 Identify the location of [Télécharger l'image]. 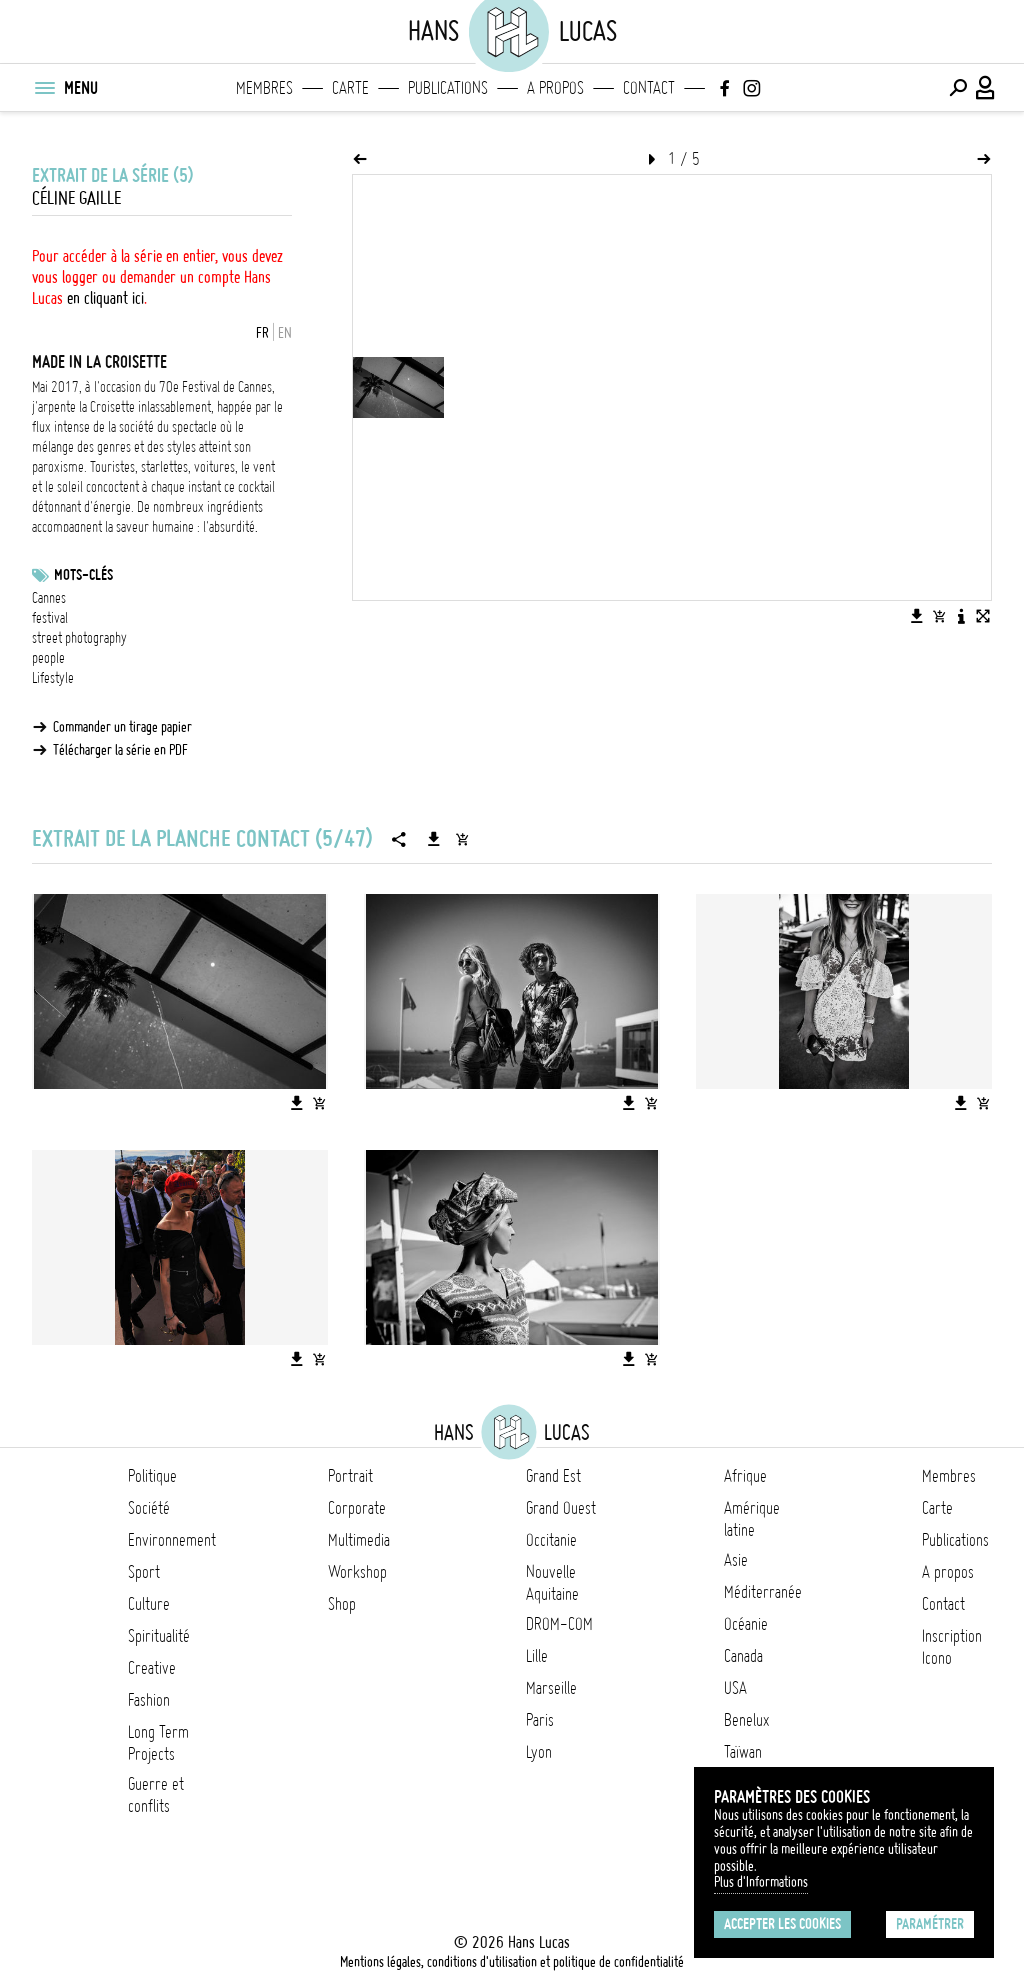
(917, 616).